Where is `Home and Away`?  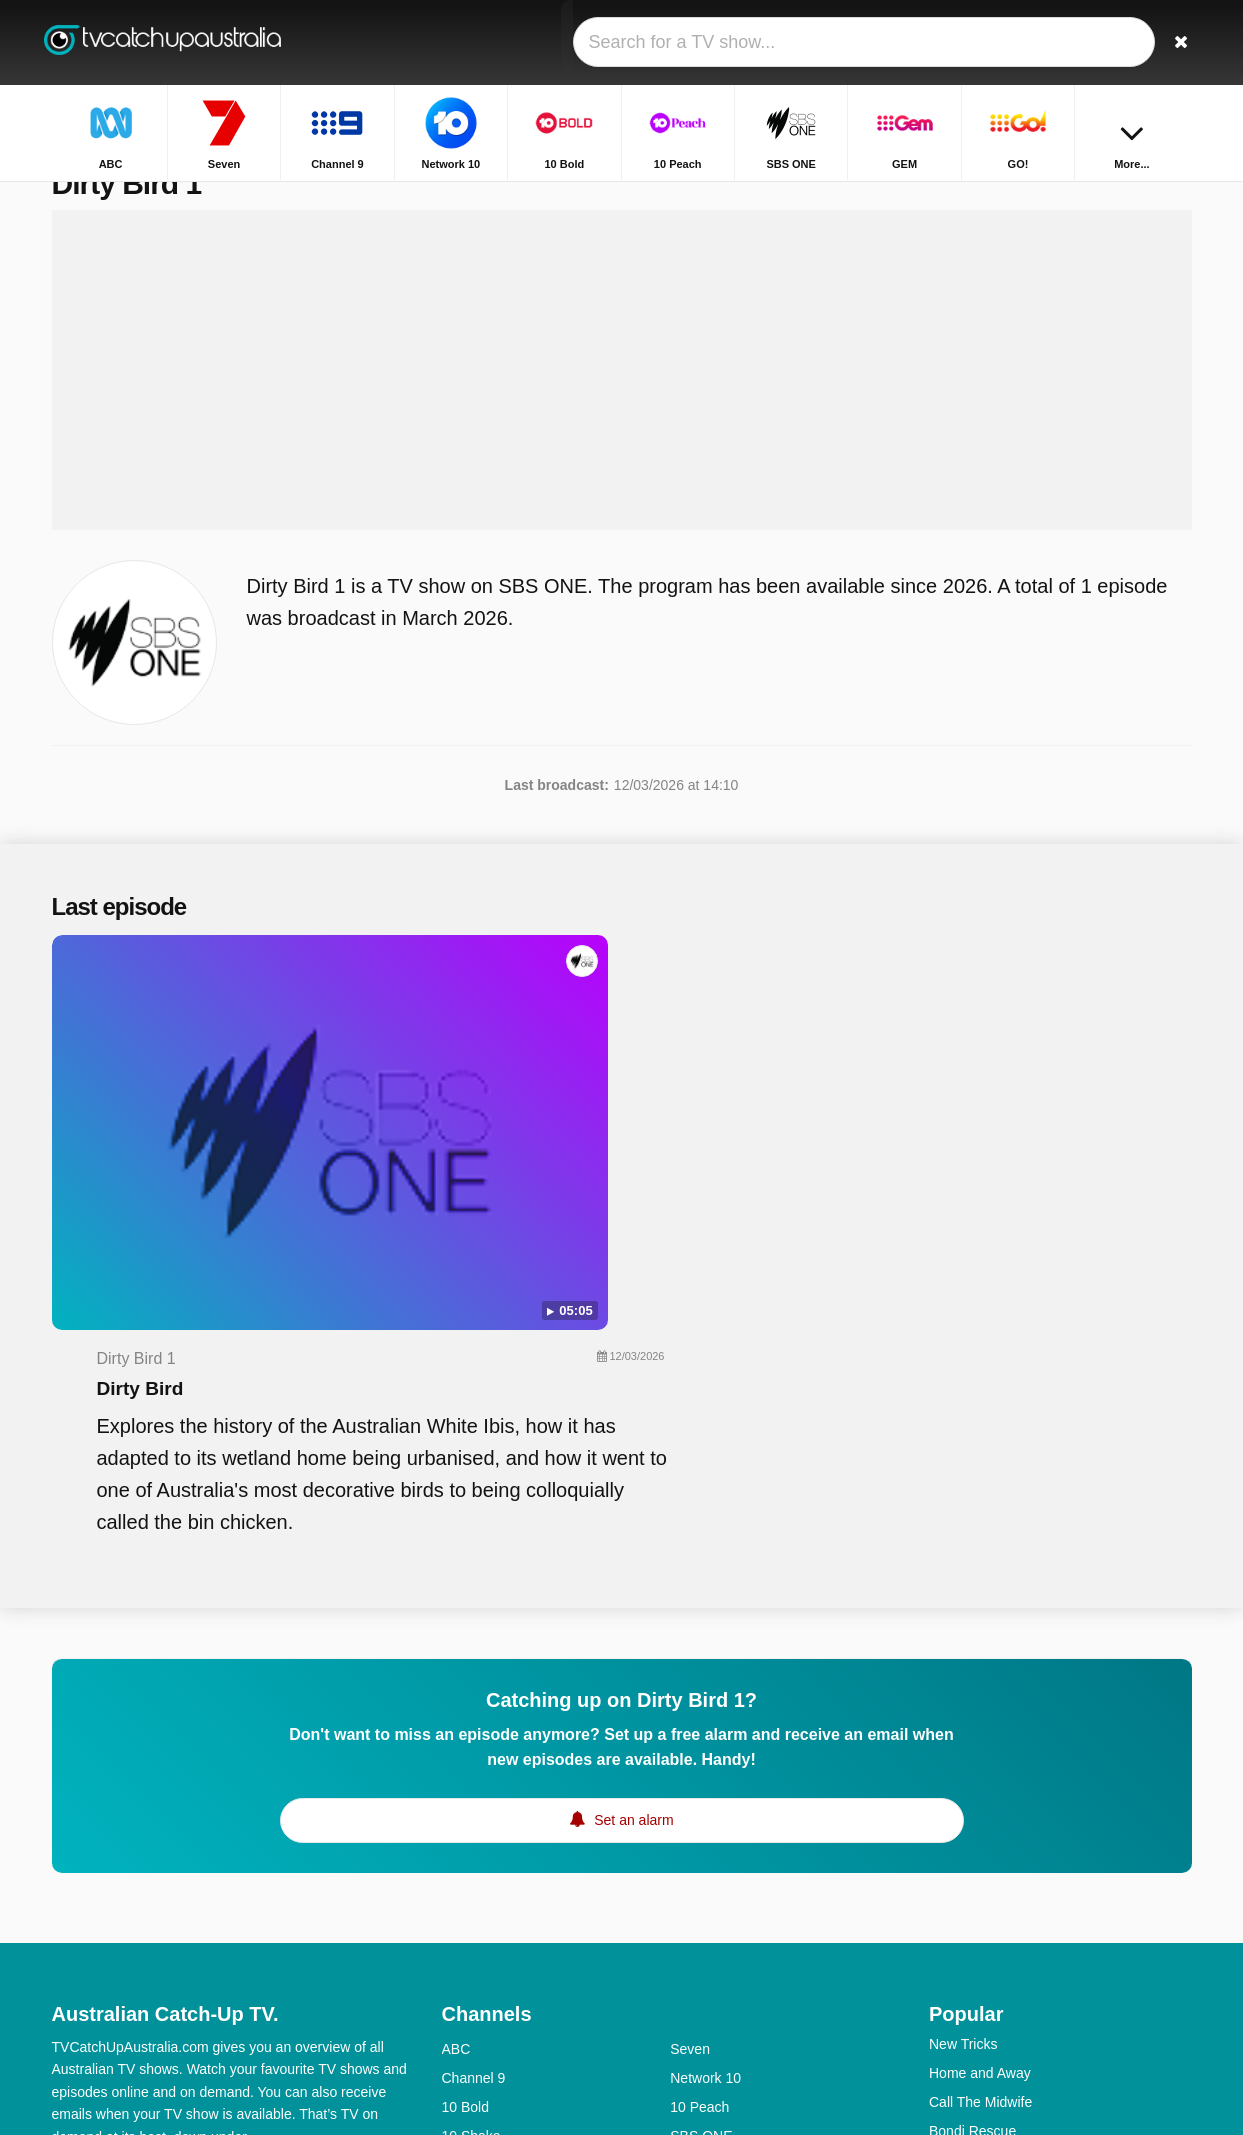
Home and Away is located at coordinates (980, 1765).